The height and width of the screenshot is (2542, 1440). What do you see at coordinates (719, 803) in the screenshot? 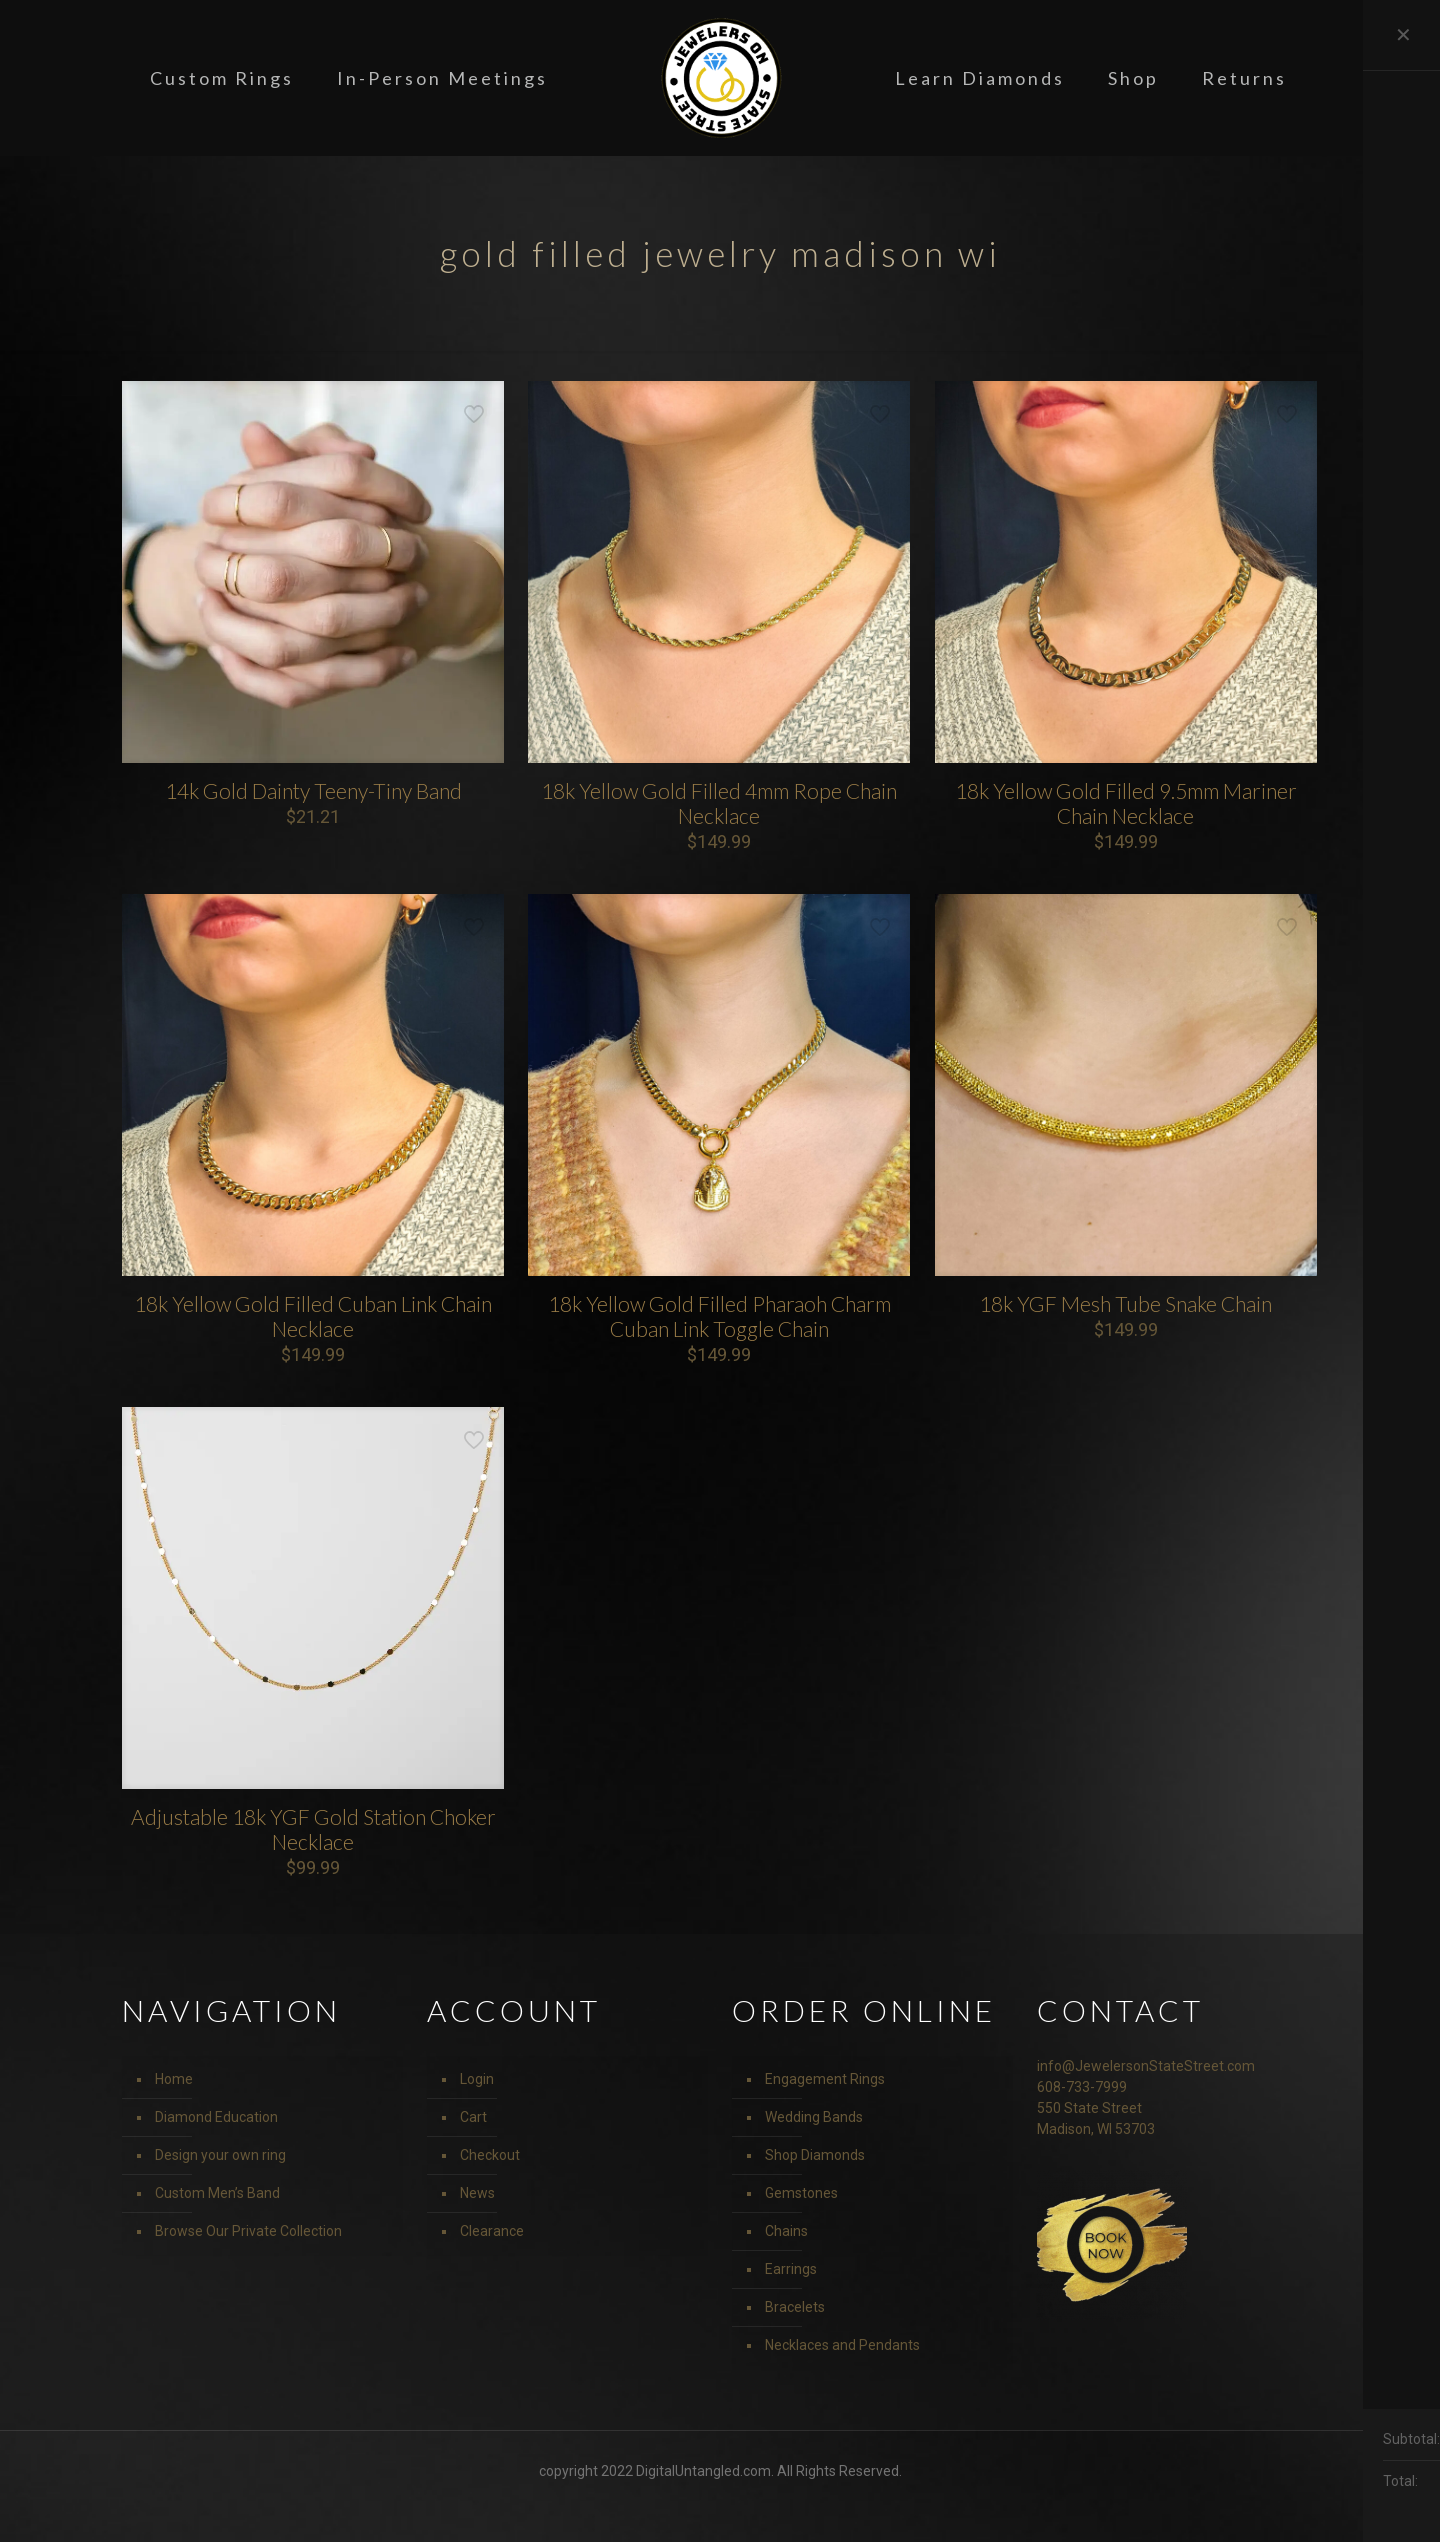
I see `18k Yellow Gold Filled 4mm Rope Chain Necklace` at bounding box center [719, 803].